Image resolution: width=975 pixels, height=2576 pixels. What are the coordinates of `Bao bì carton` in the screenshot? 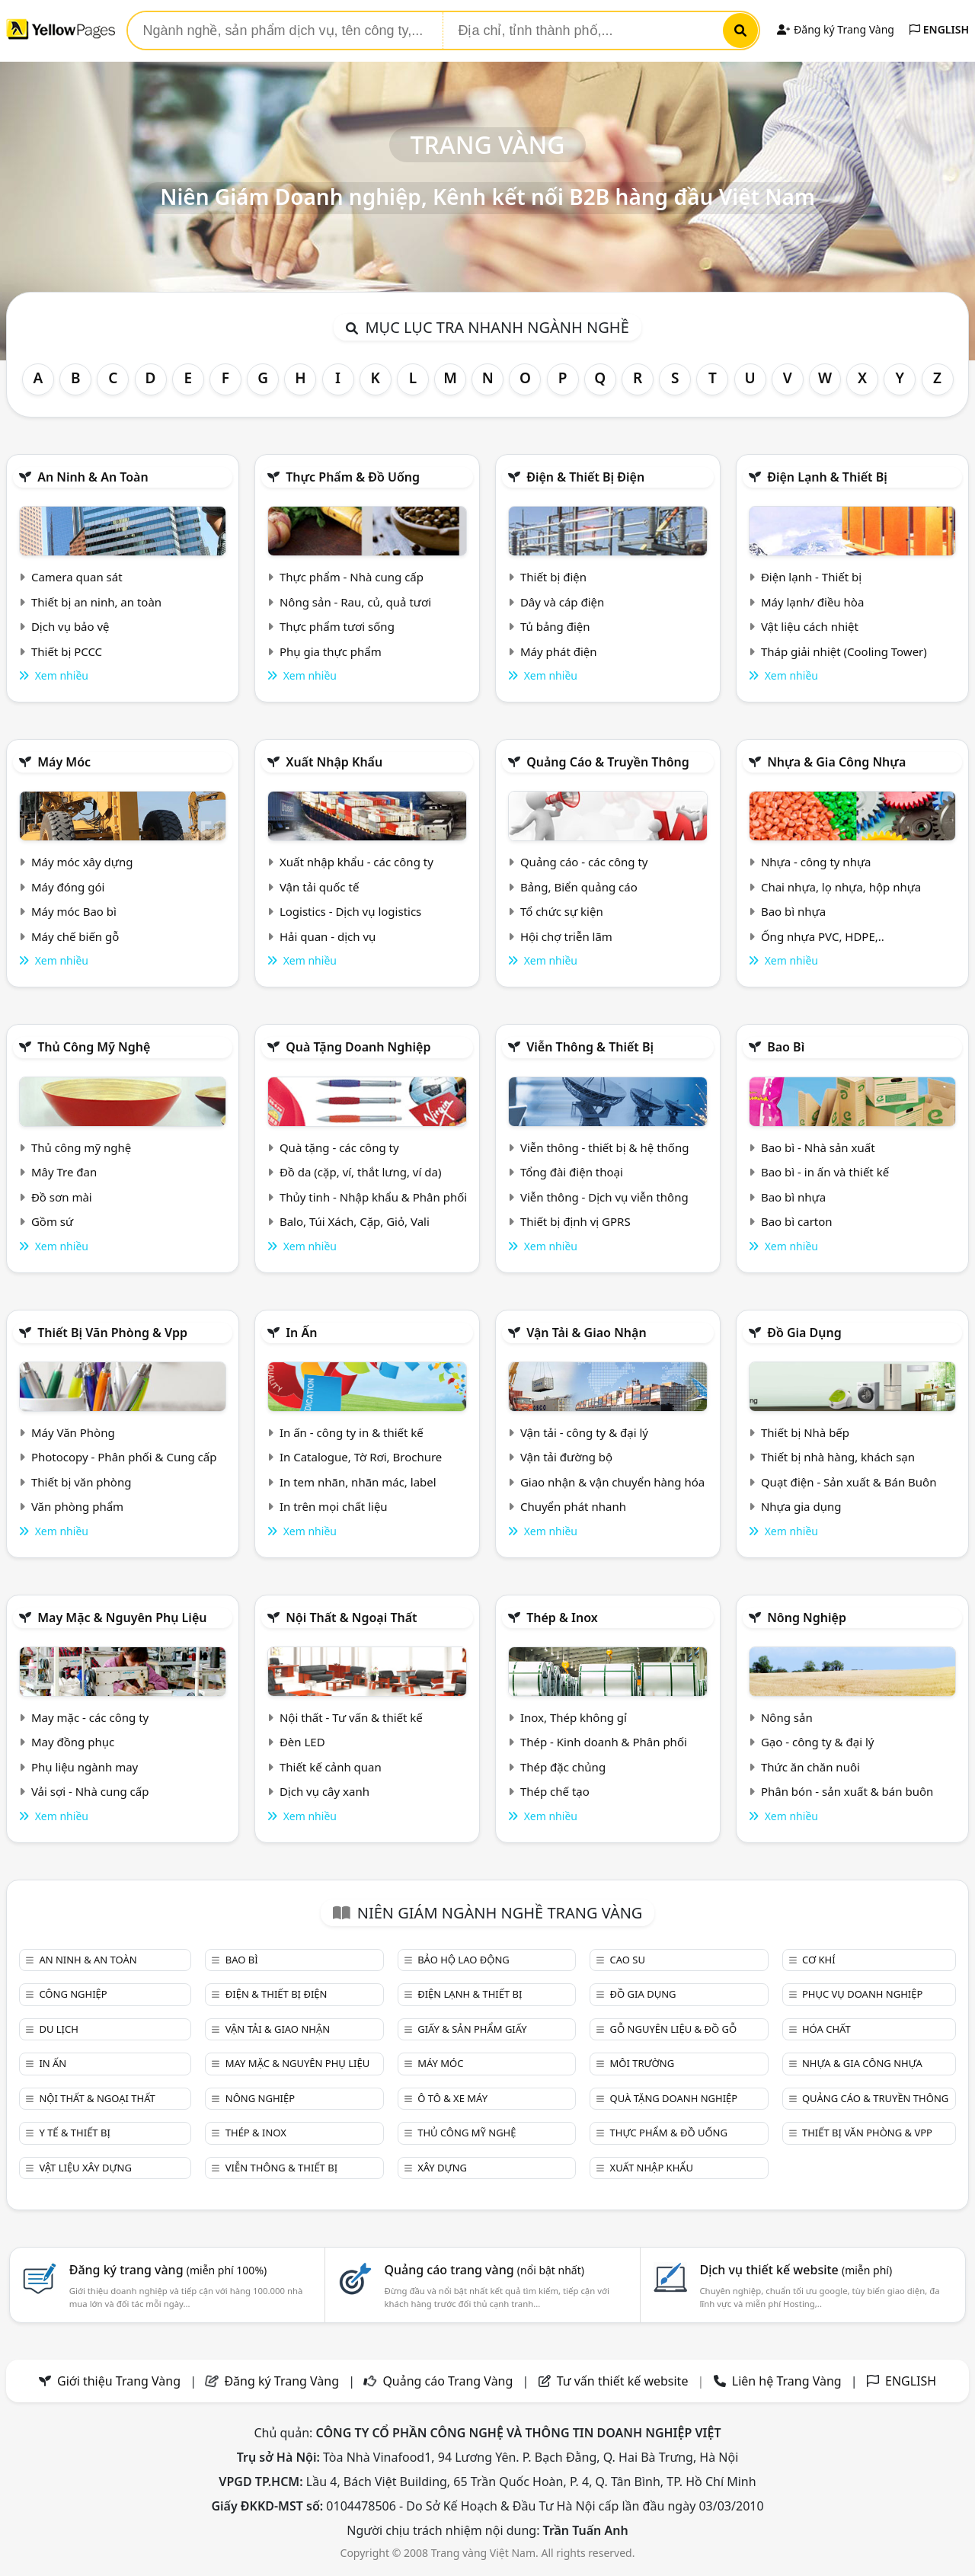 It's located at (797, 1221).